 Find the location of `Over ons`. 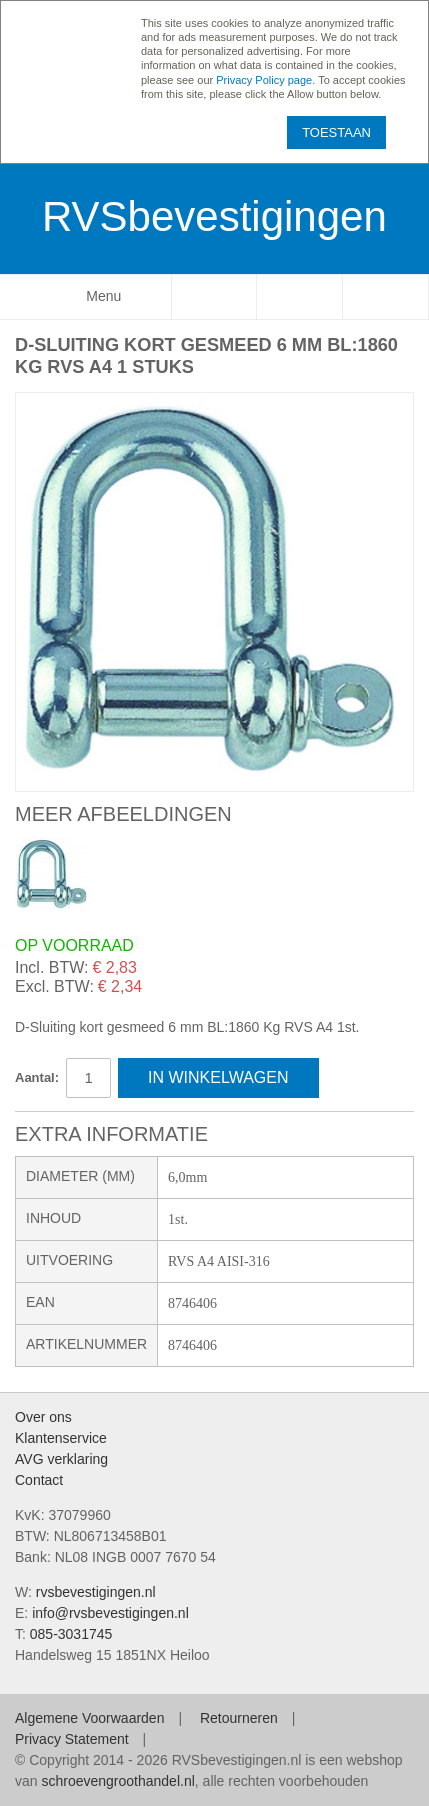

Over ons is located at coordinates (43, 1417).